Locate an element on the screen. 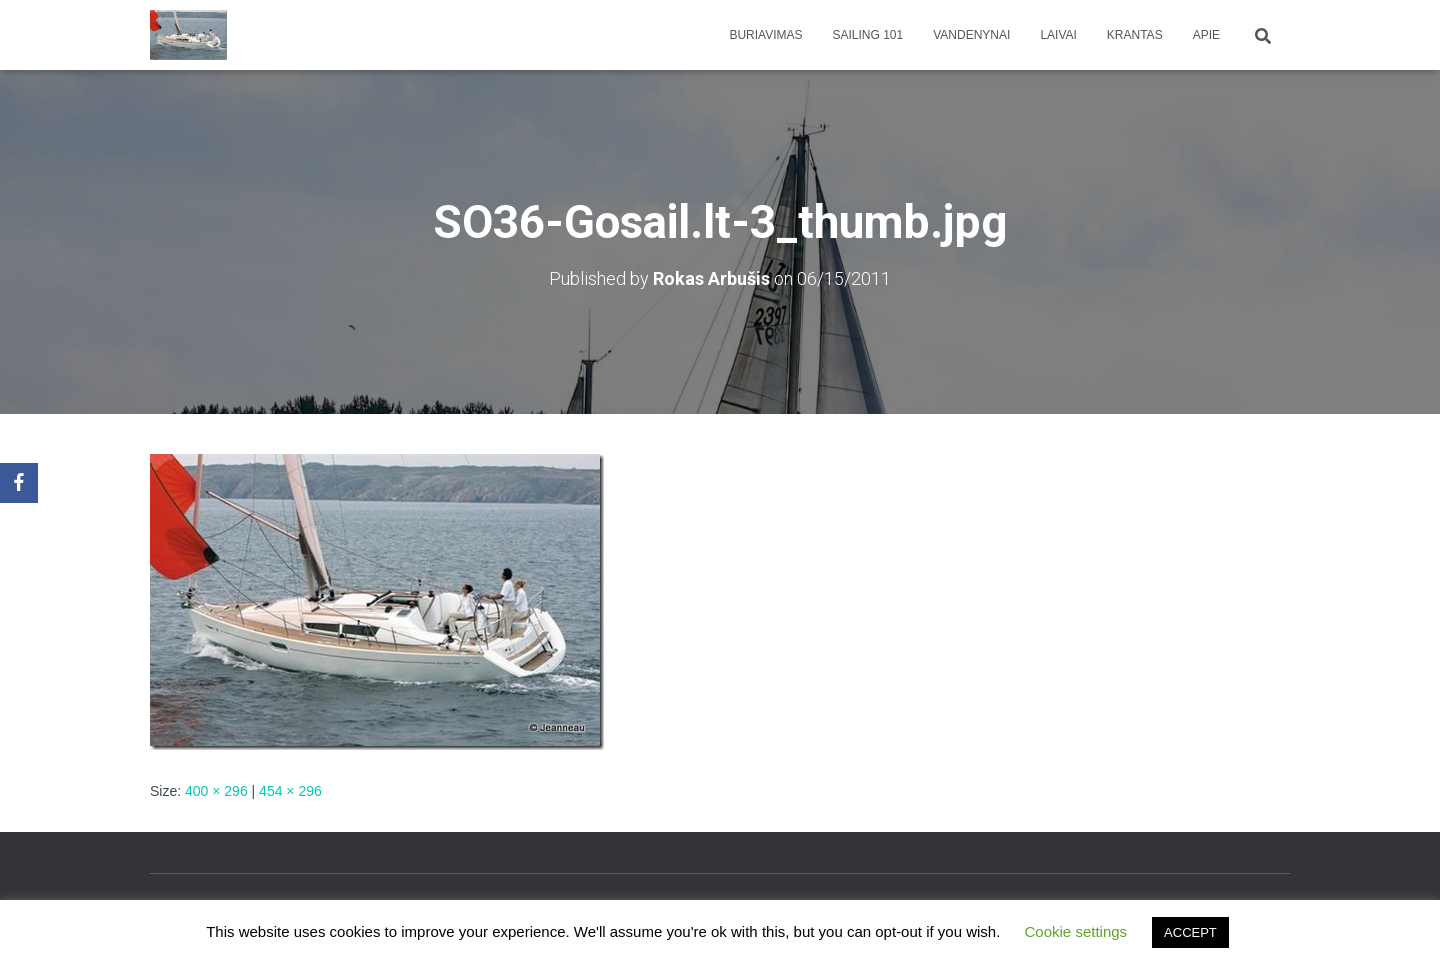 This screenshot has height=965, width=1440. Cookie settings [button] is located at coordinates (1076, 931).